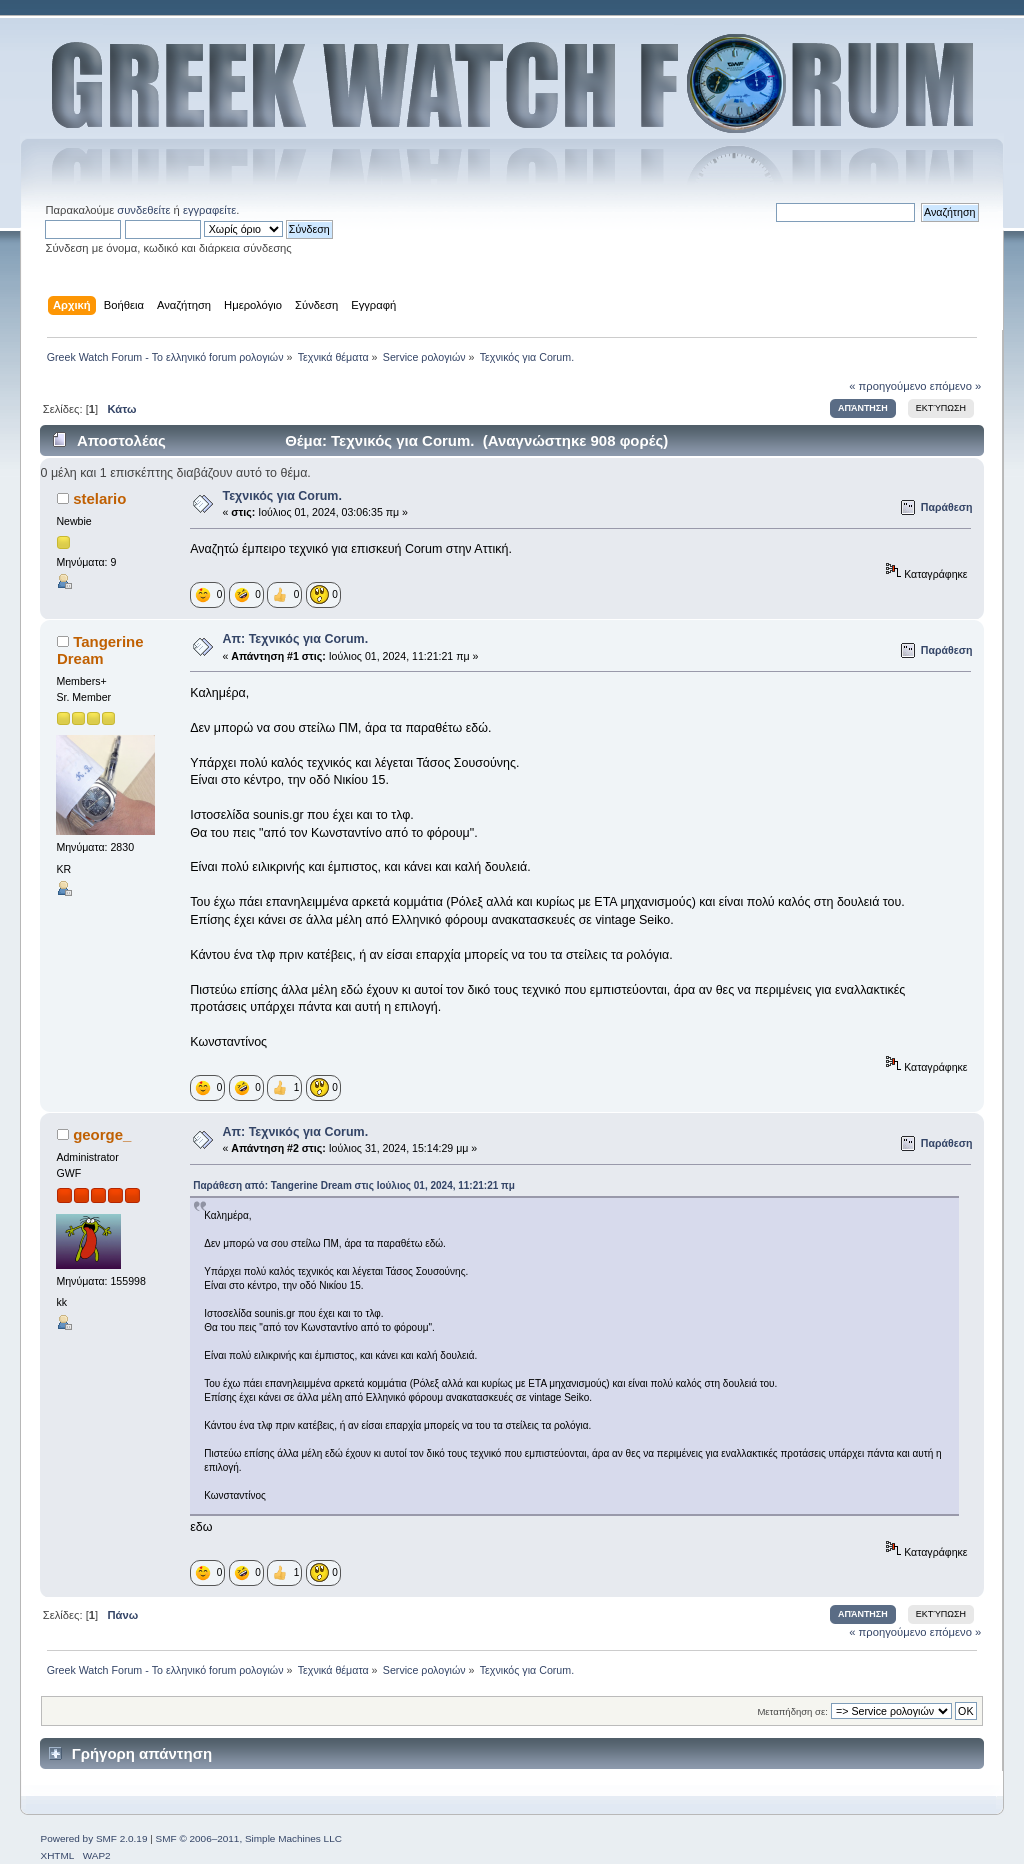  What do you see at coordinates (887, 386) in the screenshot?
I see `« προηγούμενο` at bounding box center [887, 386].